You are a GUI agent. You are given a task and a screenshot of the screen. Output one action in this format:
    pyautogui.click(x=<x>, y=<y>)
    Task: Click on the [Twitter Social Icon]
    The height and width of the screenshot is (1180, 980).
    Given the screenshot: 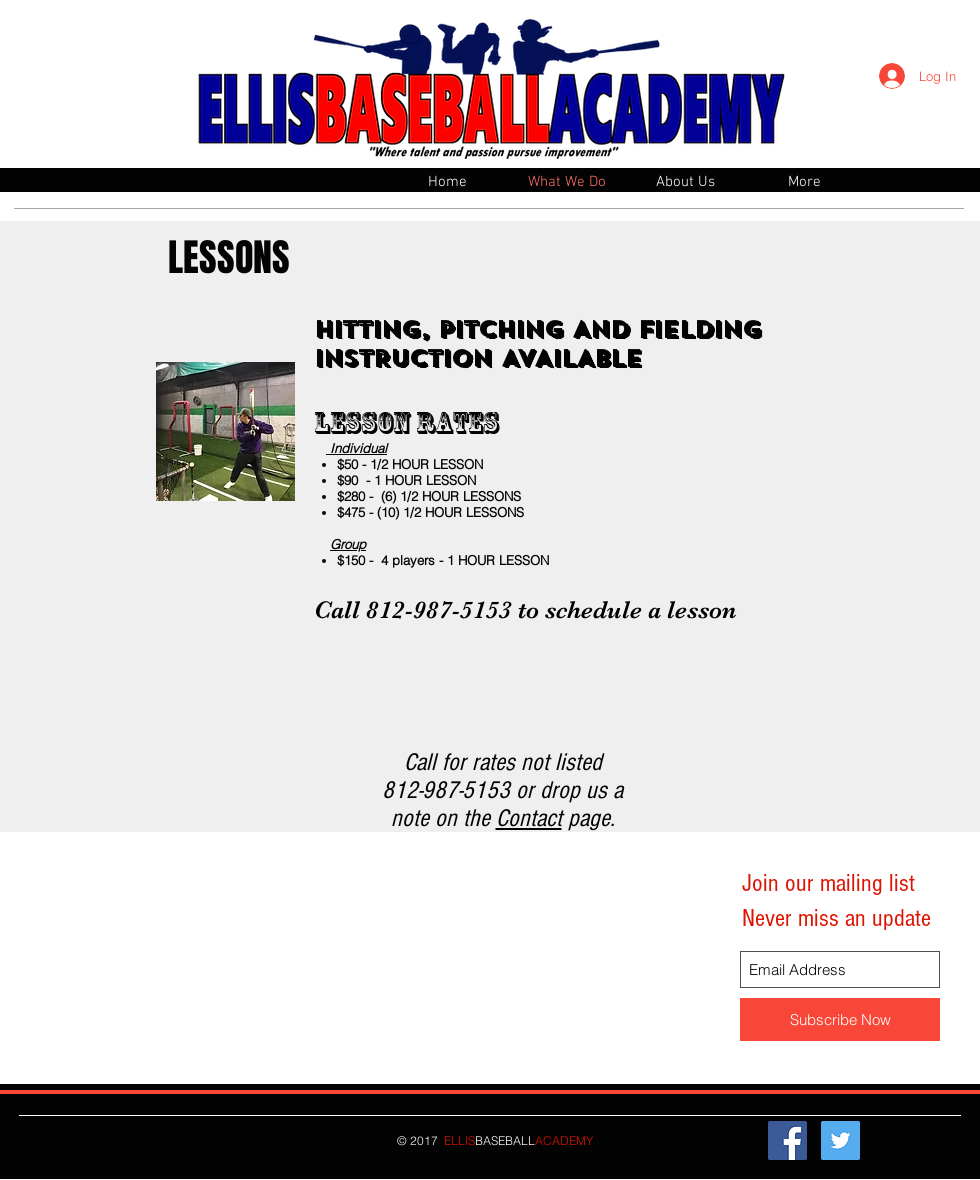 What is the action you would take?
    pyautogui.click(x=840, y=1140)
    